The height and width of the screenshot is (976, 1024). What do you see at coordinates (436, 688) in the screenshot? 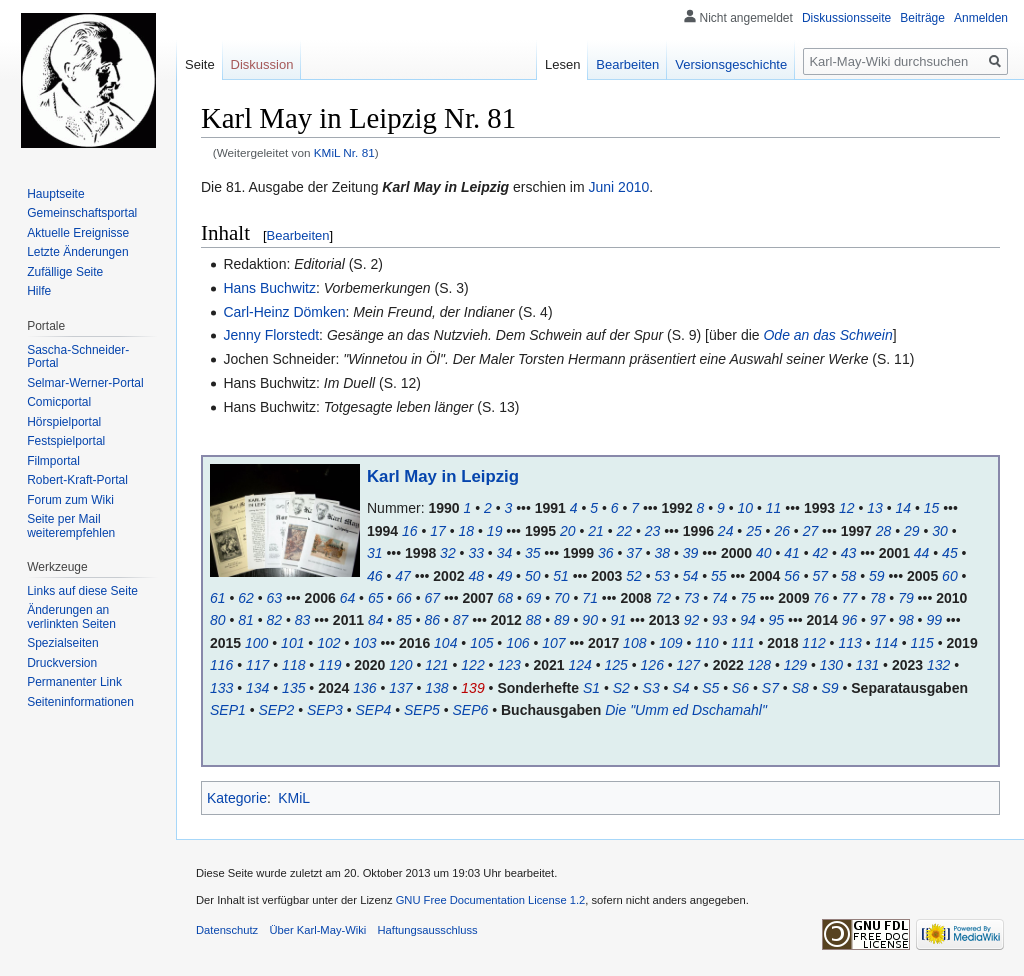
I see `138` at bounding box center [436, 688].